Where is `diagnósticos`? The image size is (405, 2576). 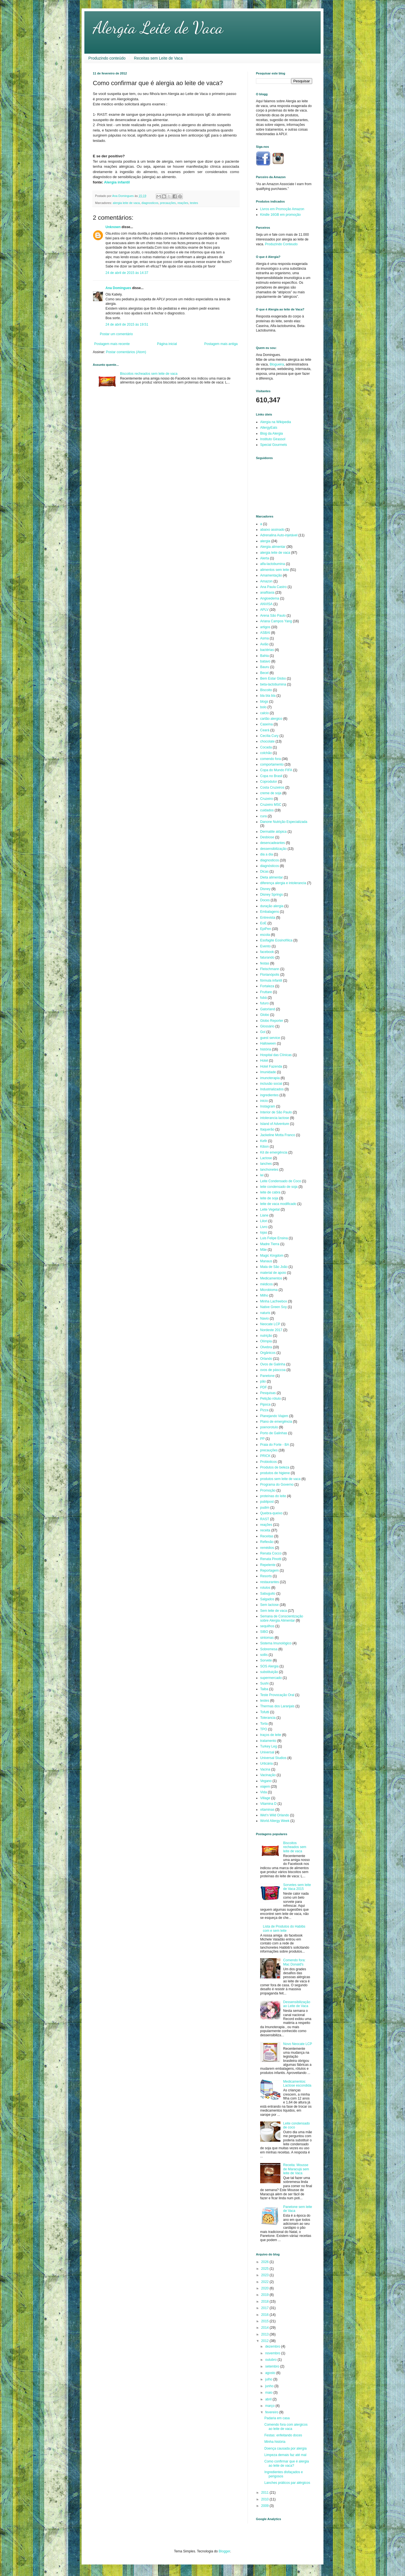 diagnósticos is located at coordinates (269, 866).